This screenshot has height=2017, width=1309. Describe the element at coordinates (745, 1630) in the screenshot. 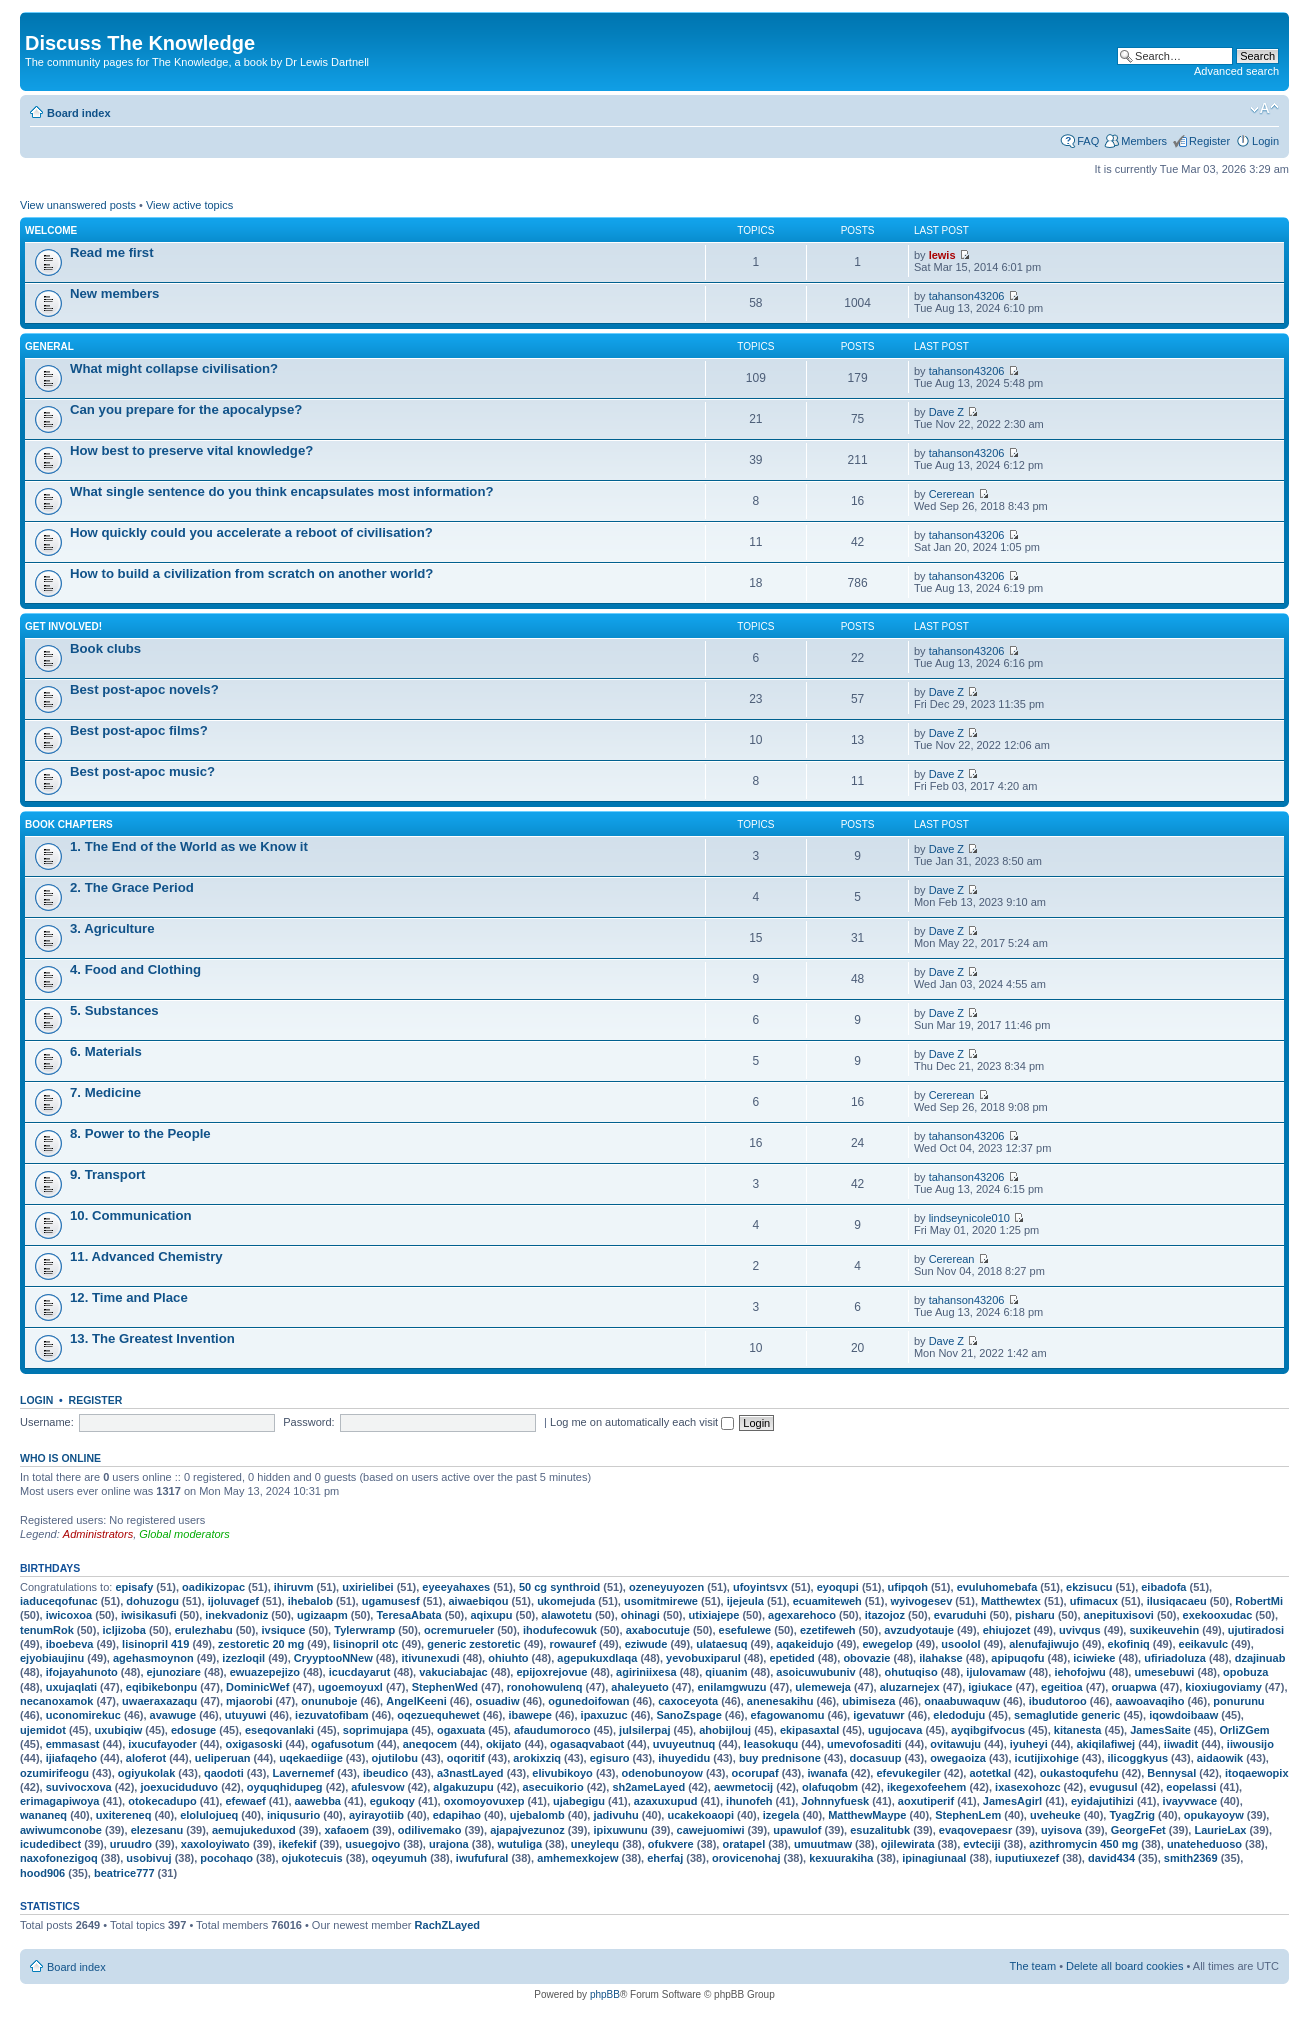

I see `esefulewe` at that location.